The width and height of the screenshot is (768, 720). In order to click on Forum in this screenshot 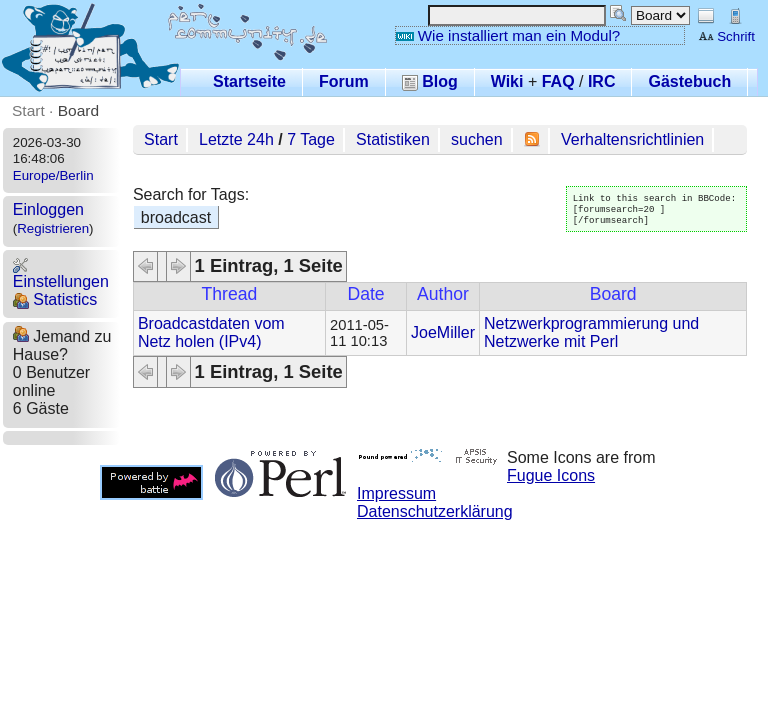, I will do `click(344, 81)`.